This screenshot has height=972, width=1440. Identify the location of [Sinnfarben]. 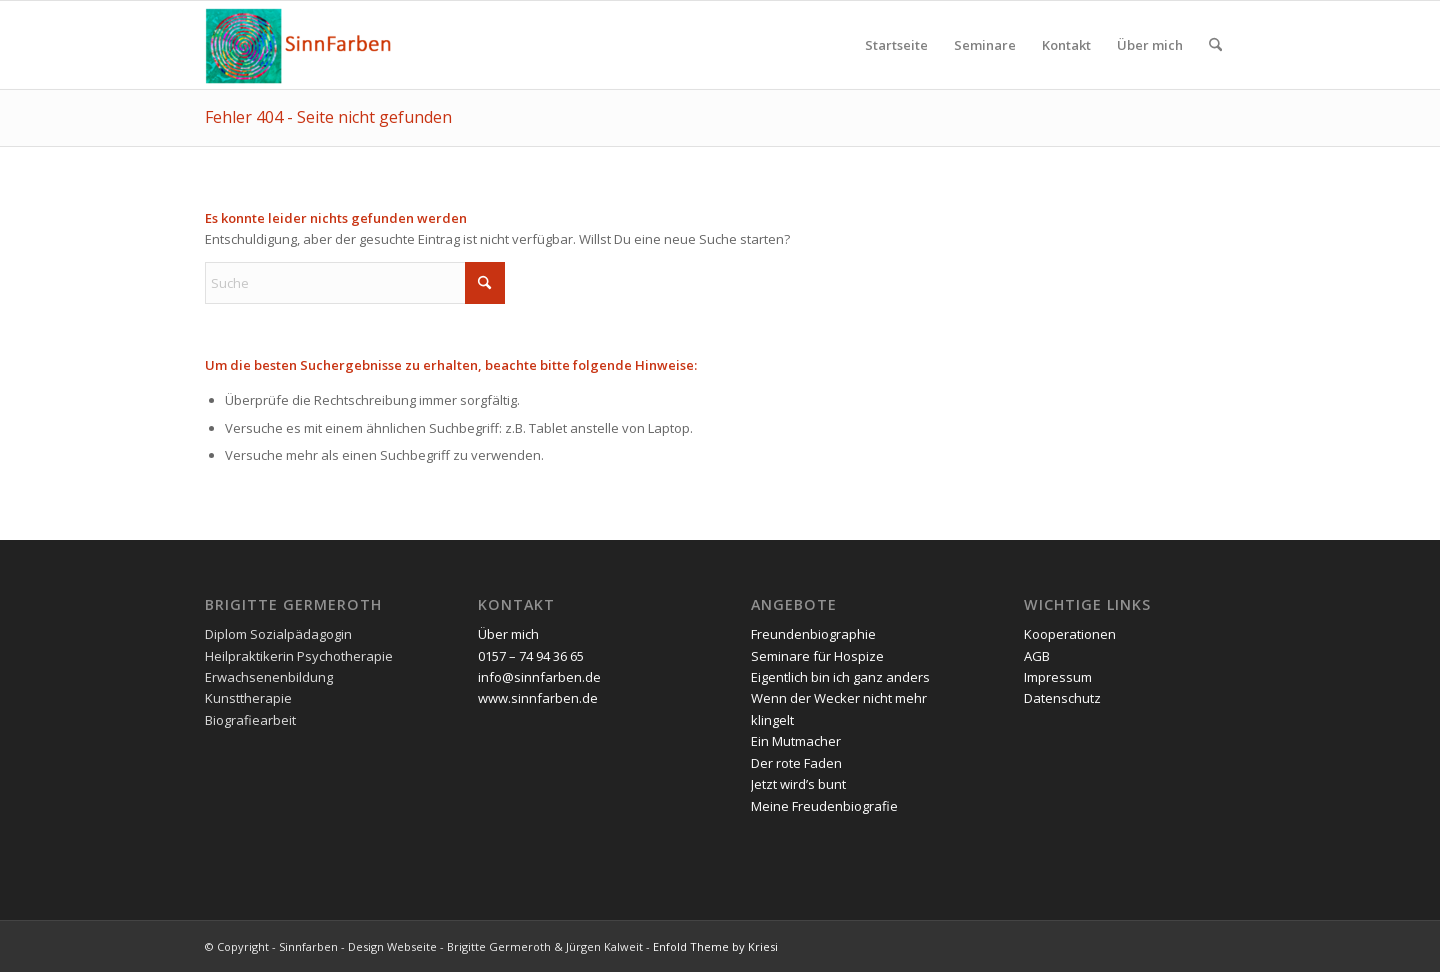
(300, 45).